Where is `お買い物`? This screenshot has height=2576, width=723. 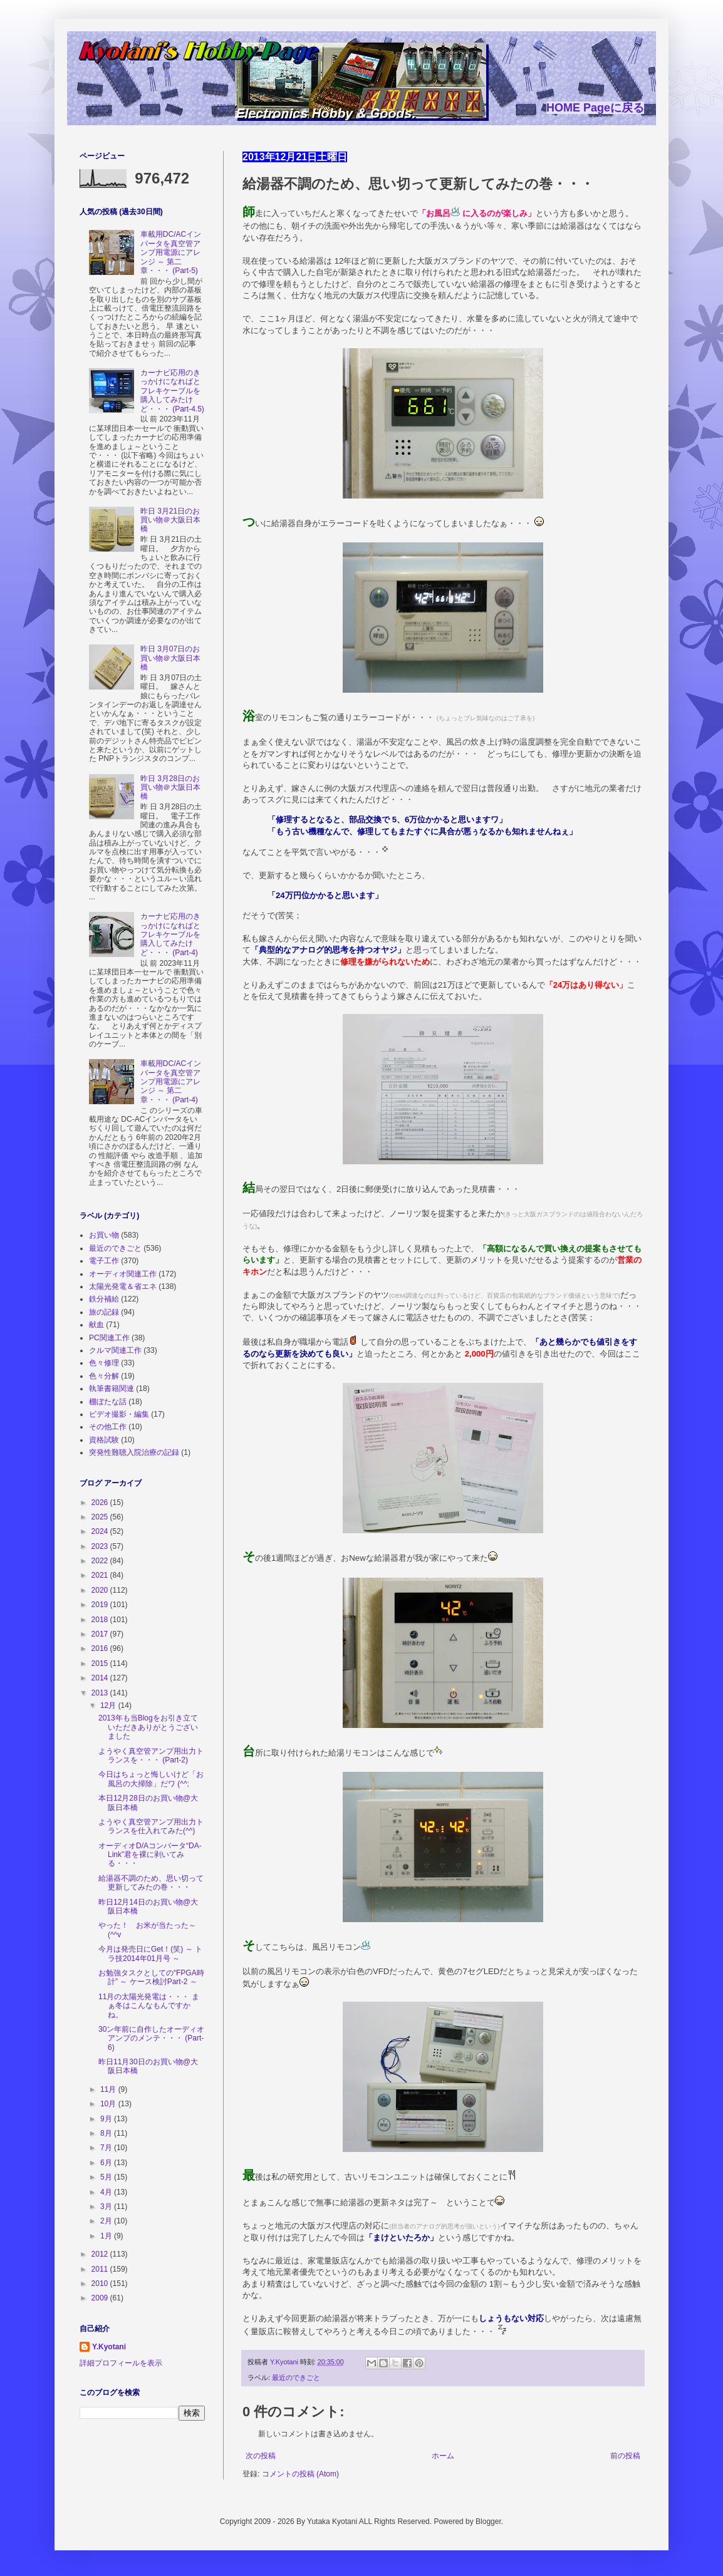
お買い物 is located at coordinates (104, 1235).